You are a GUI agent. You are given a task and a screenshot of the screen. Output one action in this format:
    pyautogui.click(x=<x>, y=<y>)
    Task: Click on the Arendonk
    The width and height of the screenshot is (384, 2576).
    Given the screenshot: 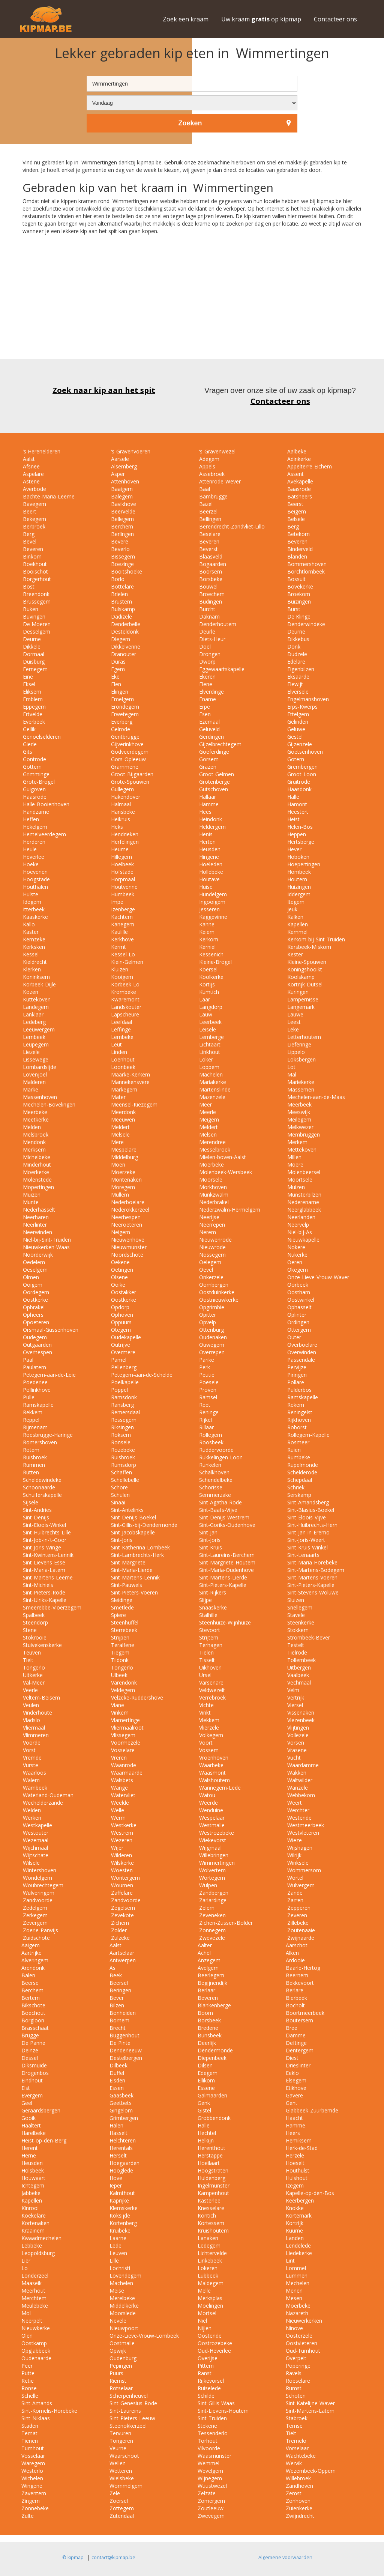 What is the action you would take?
    pyautogui.click(x=33, y=1967)
    